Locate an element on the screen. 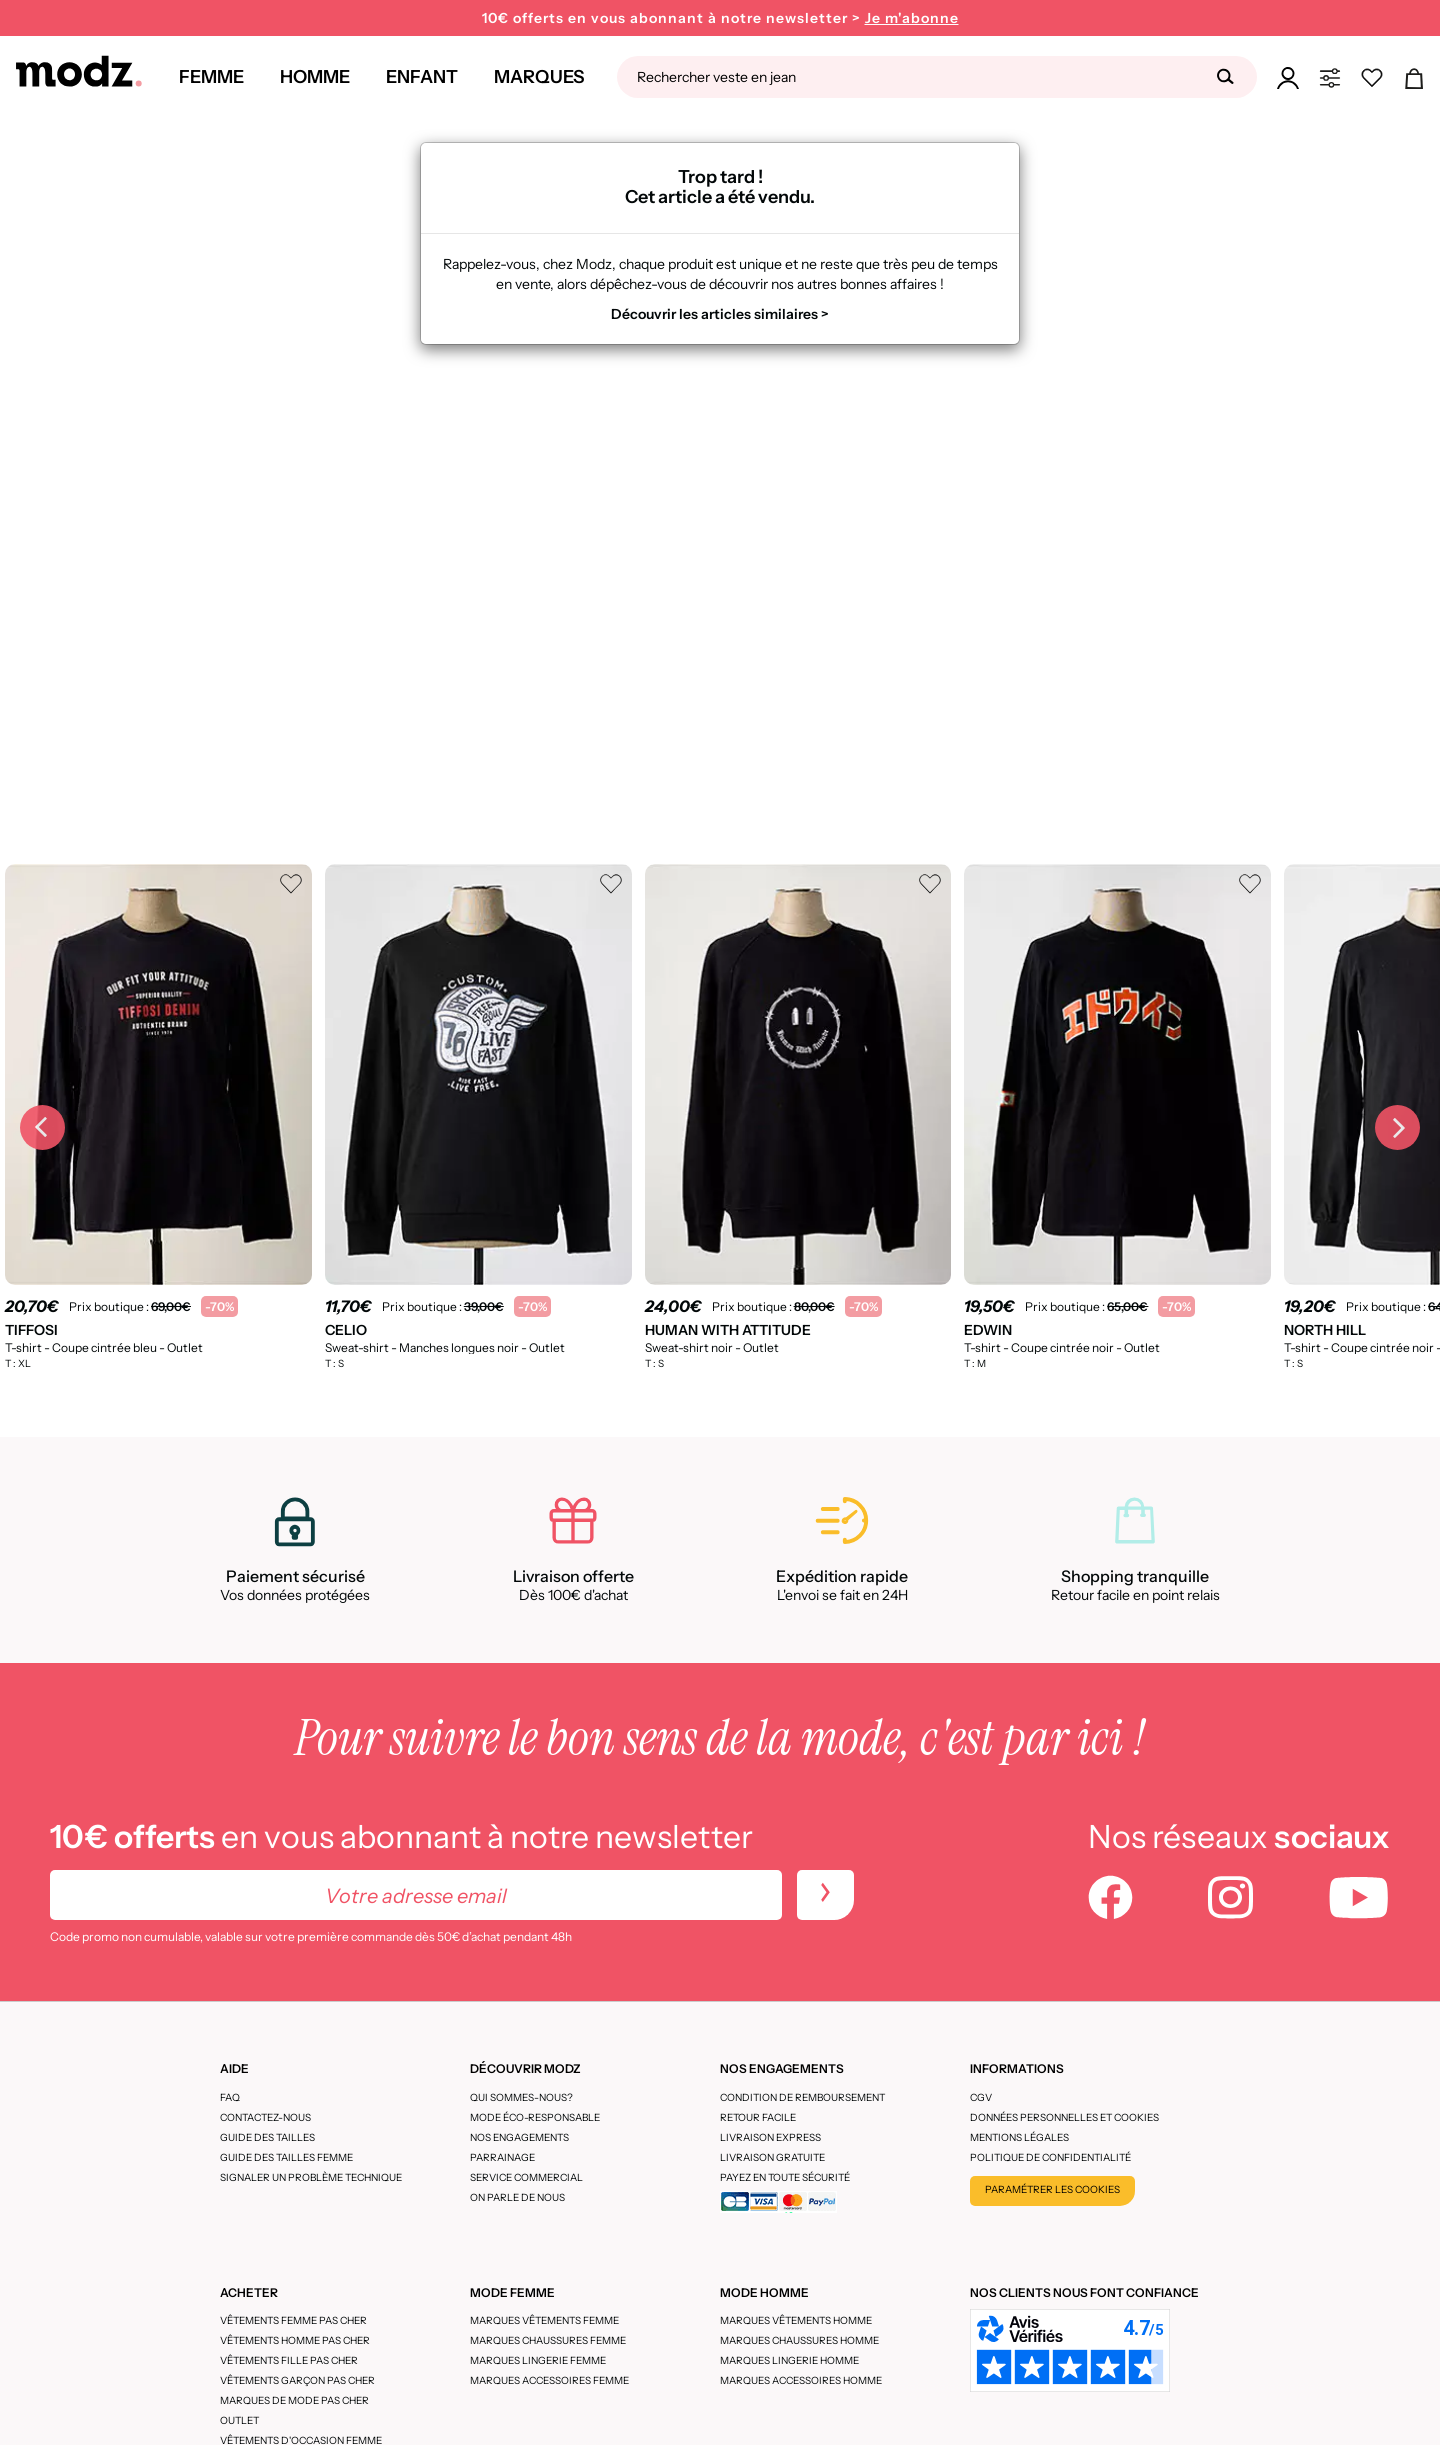 The image size is (1440, 2445). Marques lingerie femme is located at coordinates (538, 2360).